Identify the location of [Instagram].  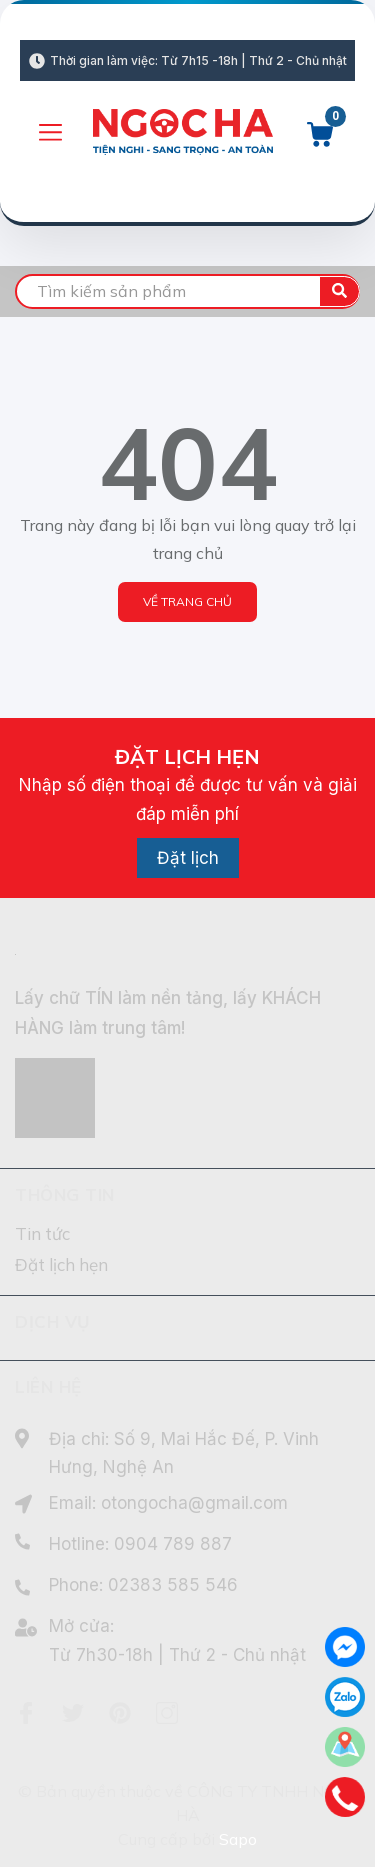
(167, 1713).